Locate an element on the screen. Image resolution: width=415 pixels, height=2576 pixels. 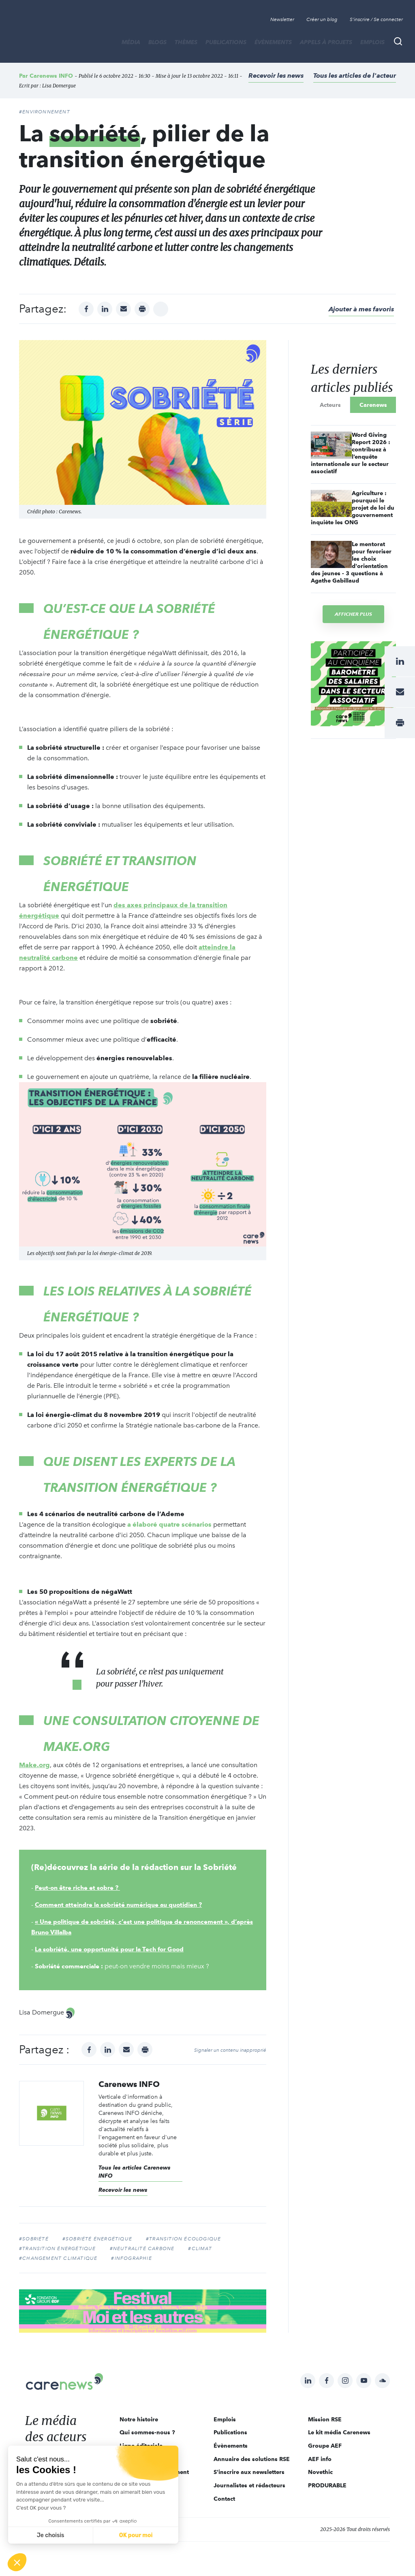
S'inscrire / Se connecter is located at coordinates (376, 19).